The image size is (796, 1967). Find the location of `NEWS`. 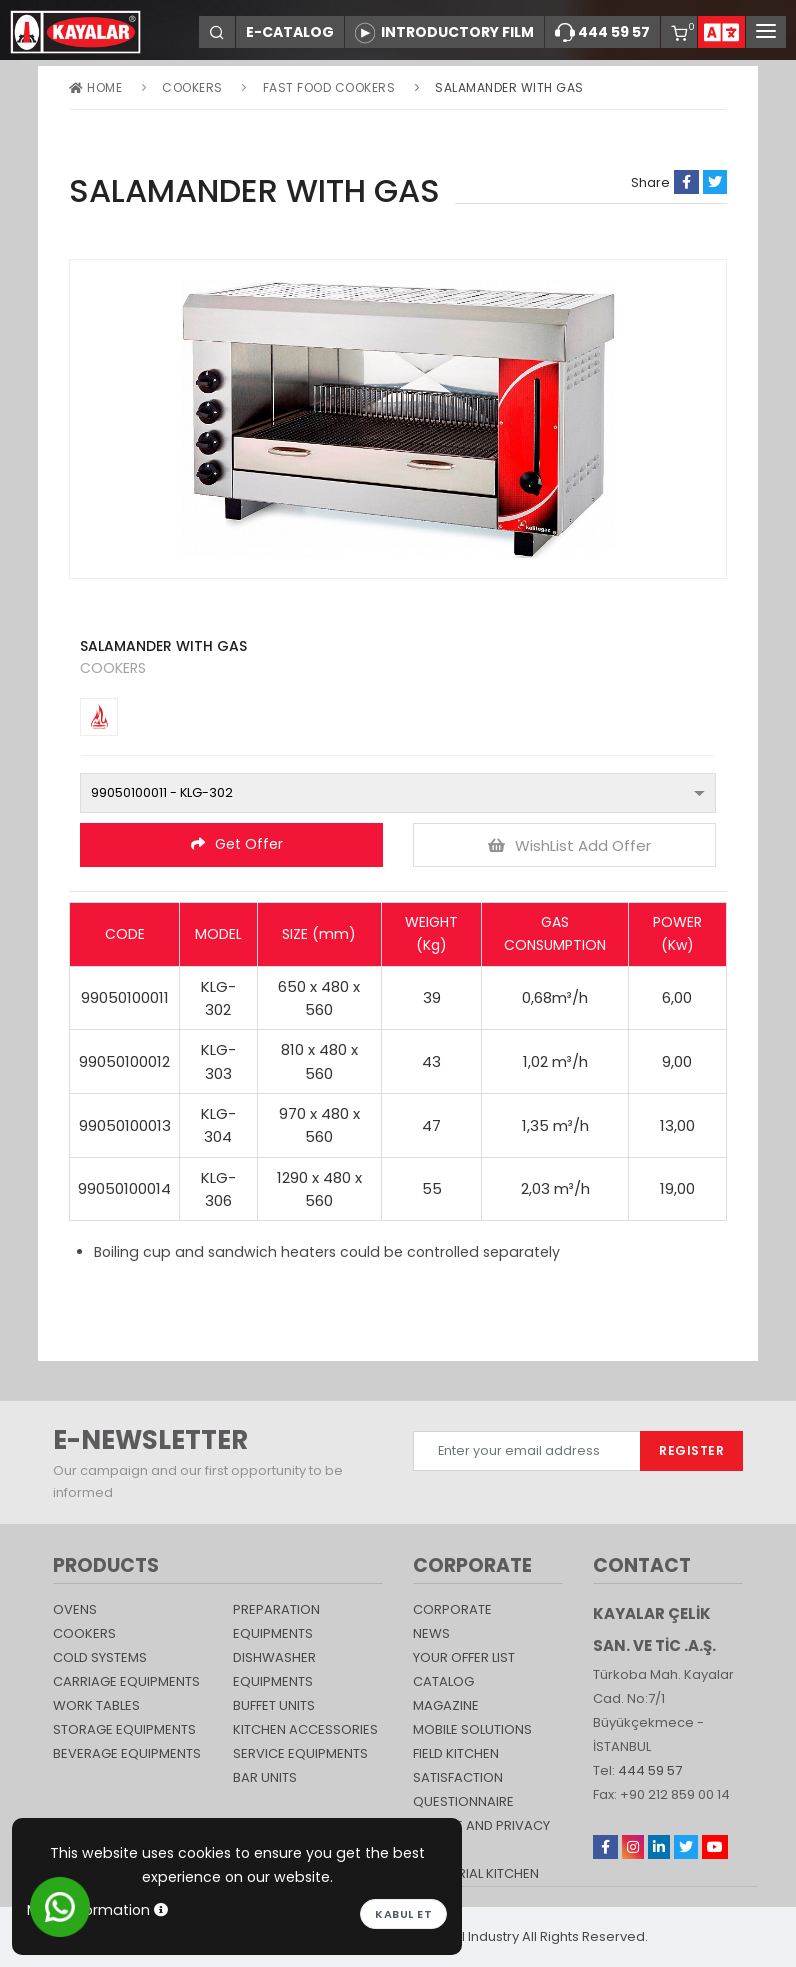

NEWS is located at coordinates (431, 1633).